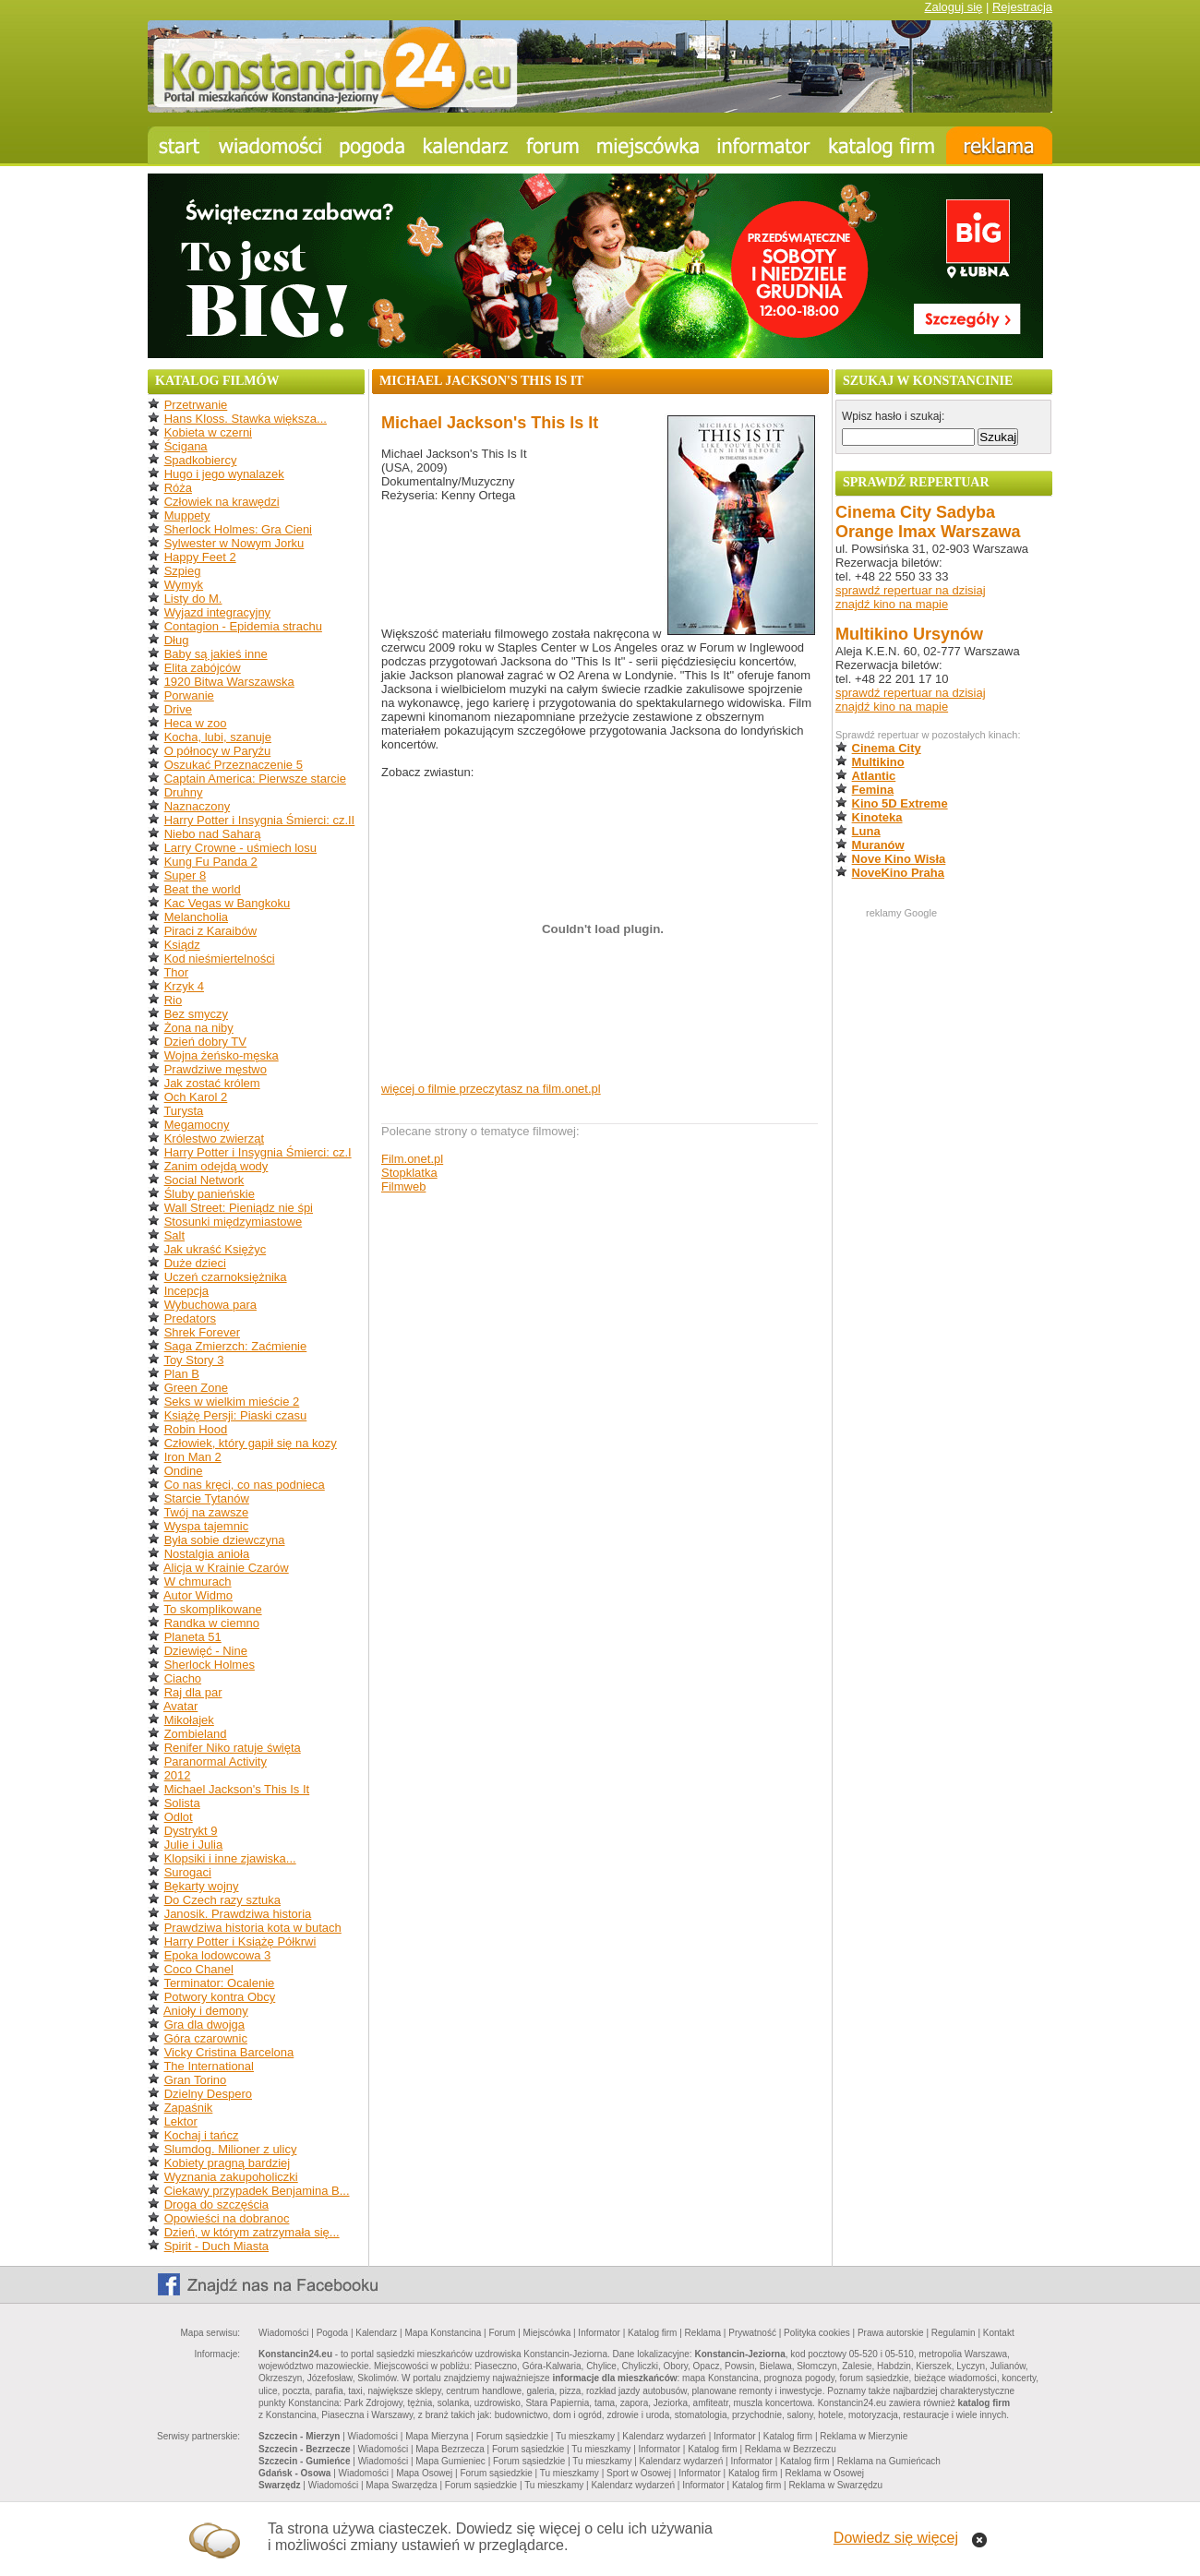 This screenshot has height=2576, width=1200. I want to click on Anioły i demony, so click(205, 2011).